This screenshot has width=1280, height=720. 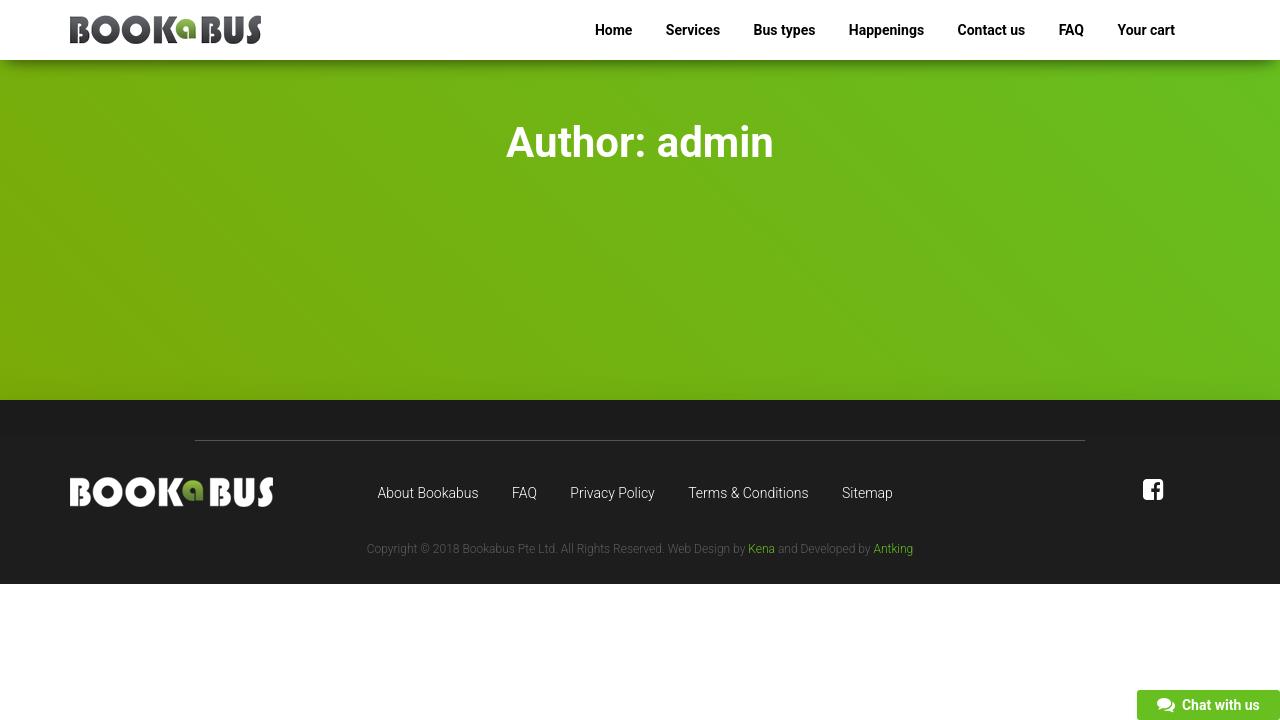 What do you see at coordinates (867, 493) in the screenshot?
I see `Sitemap` at bounding box center [867, 493].